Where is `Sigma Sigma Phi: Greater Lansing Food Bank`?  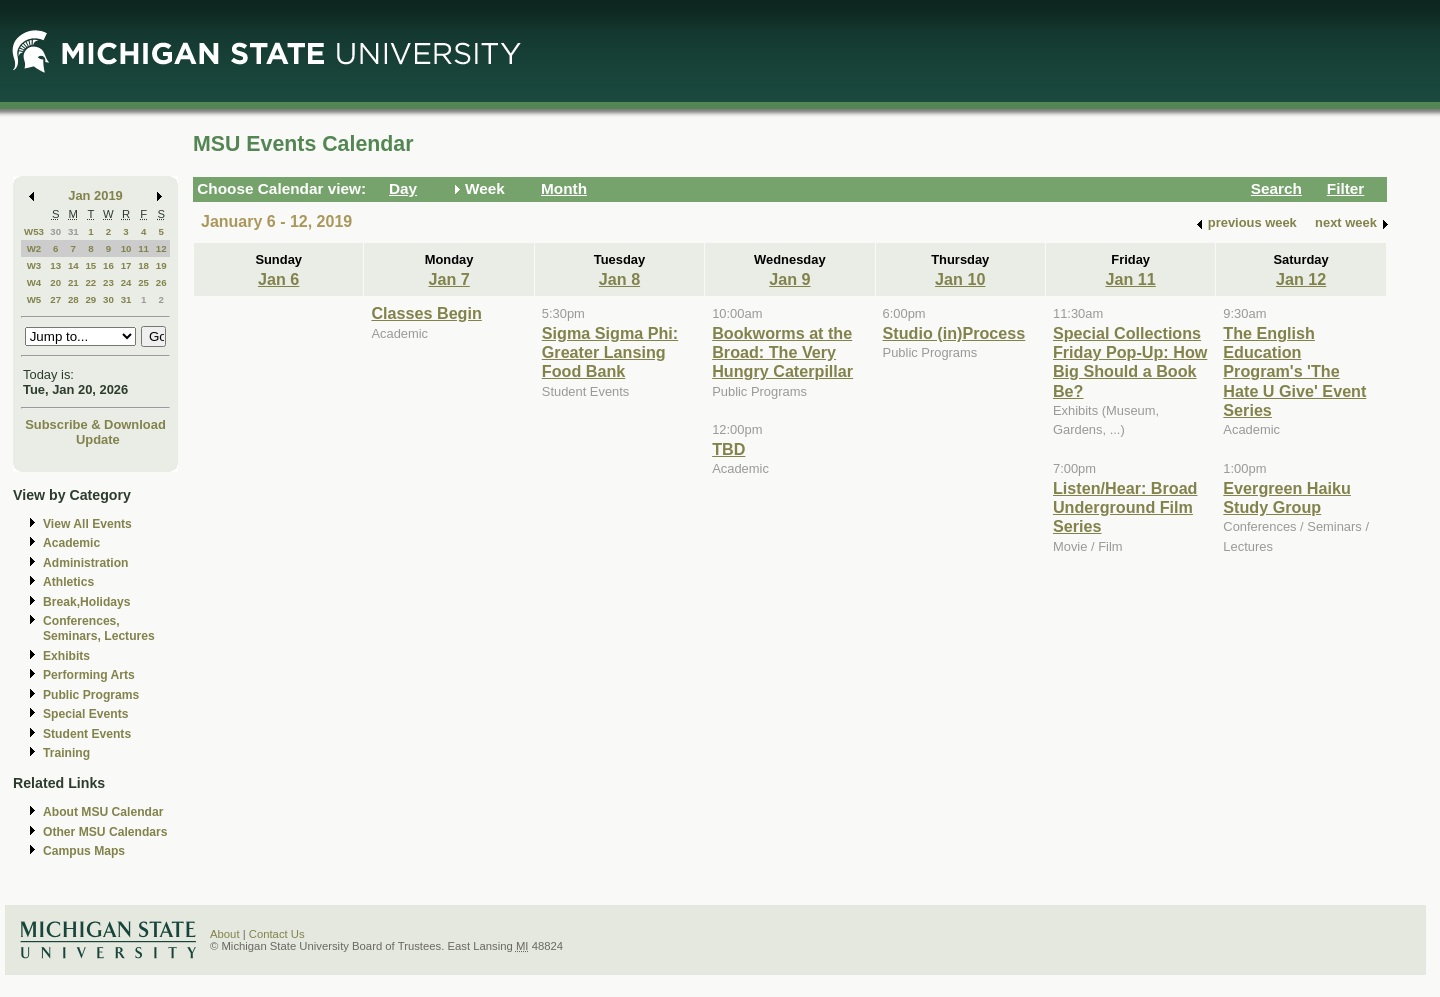 Sigma Sigma Phi: Greater Lansing Food Bank is located at coordinates (610, 352).